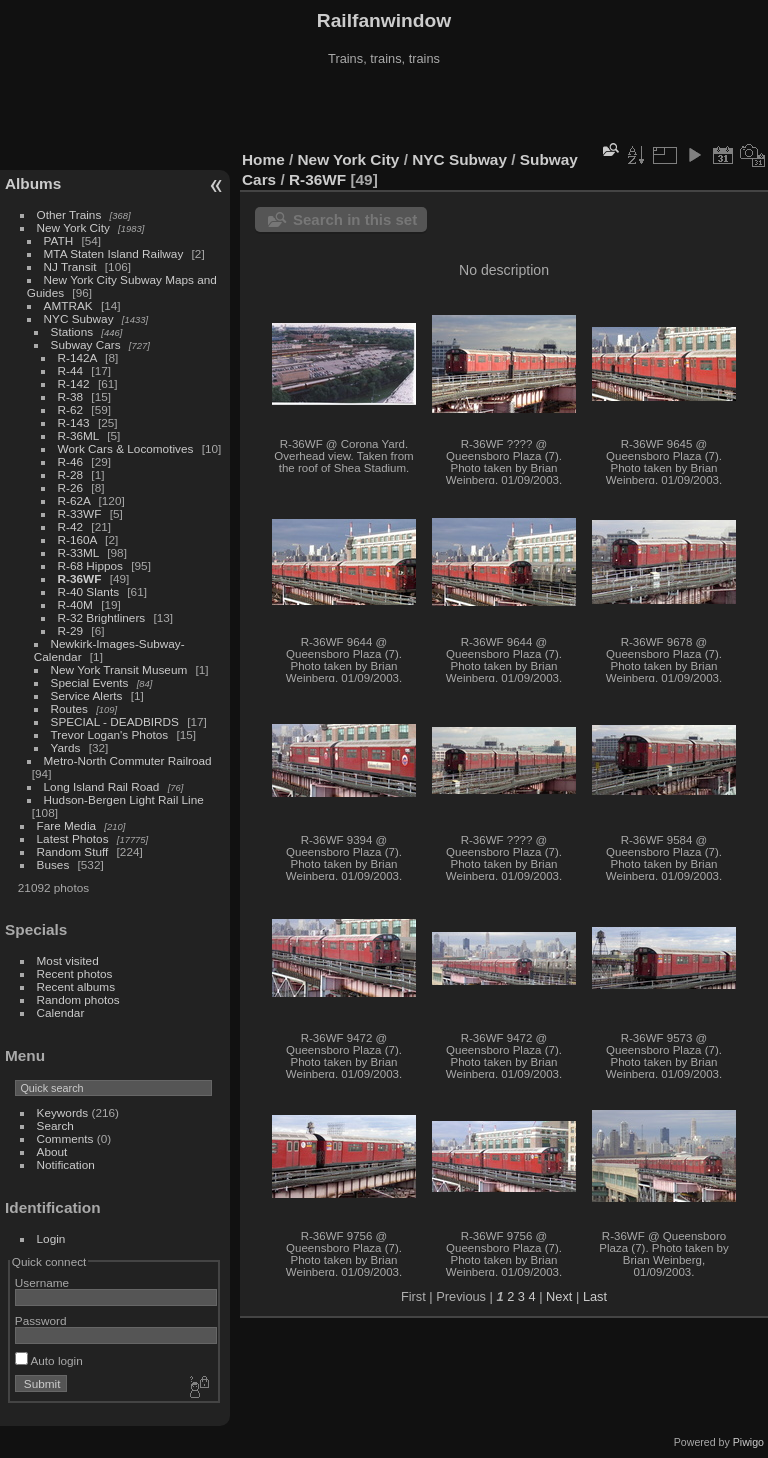 The image size is (768, 1458). Describe the element at coordinates (71, 526) in the screenshot. I see `R-42` at that location.